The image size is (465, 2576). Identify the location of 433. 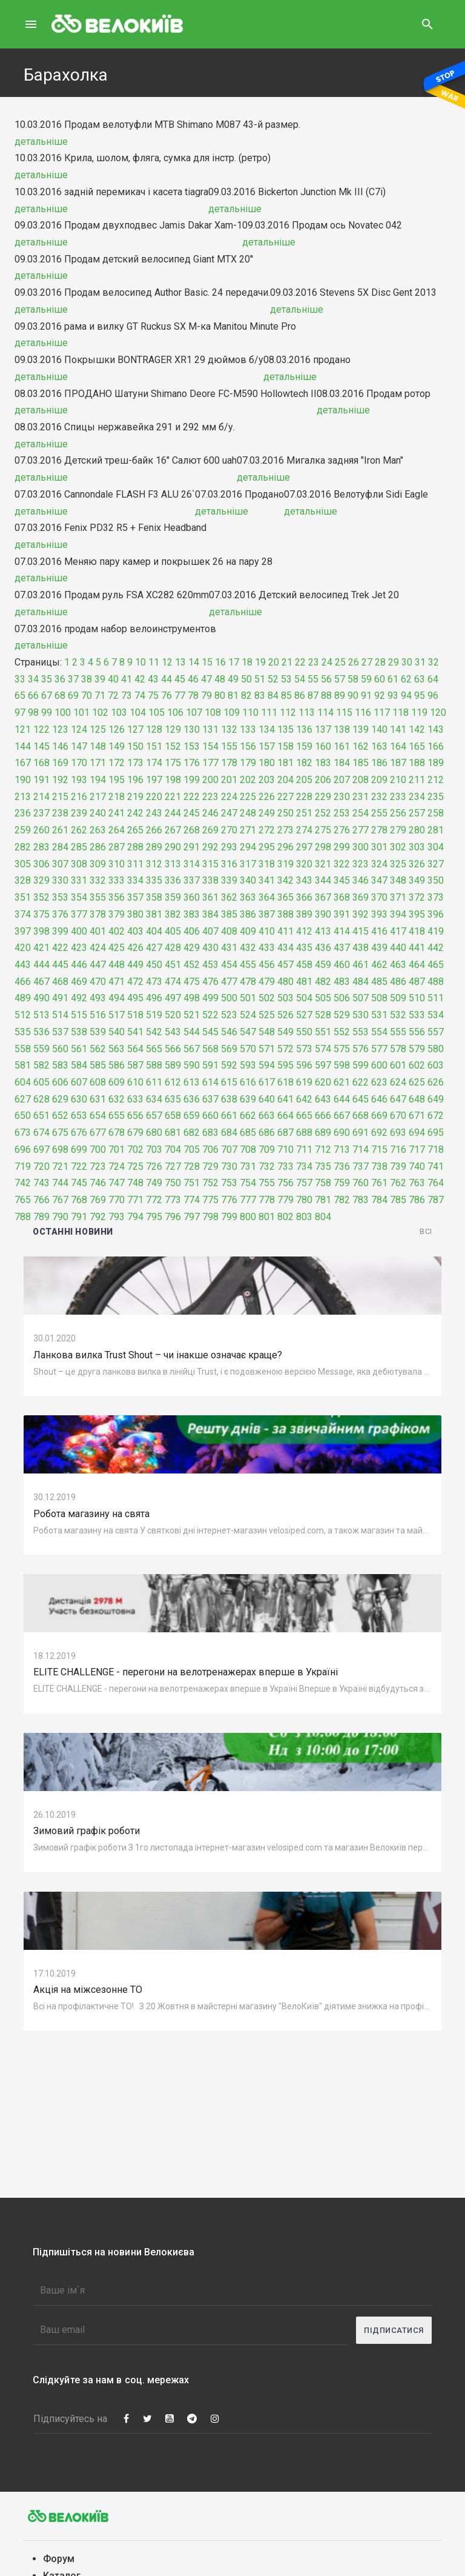
(267, 947).